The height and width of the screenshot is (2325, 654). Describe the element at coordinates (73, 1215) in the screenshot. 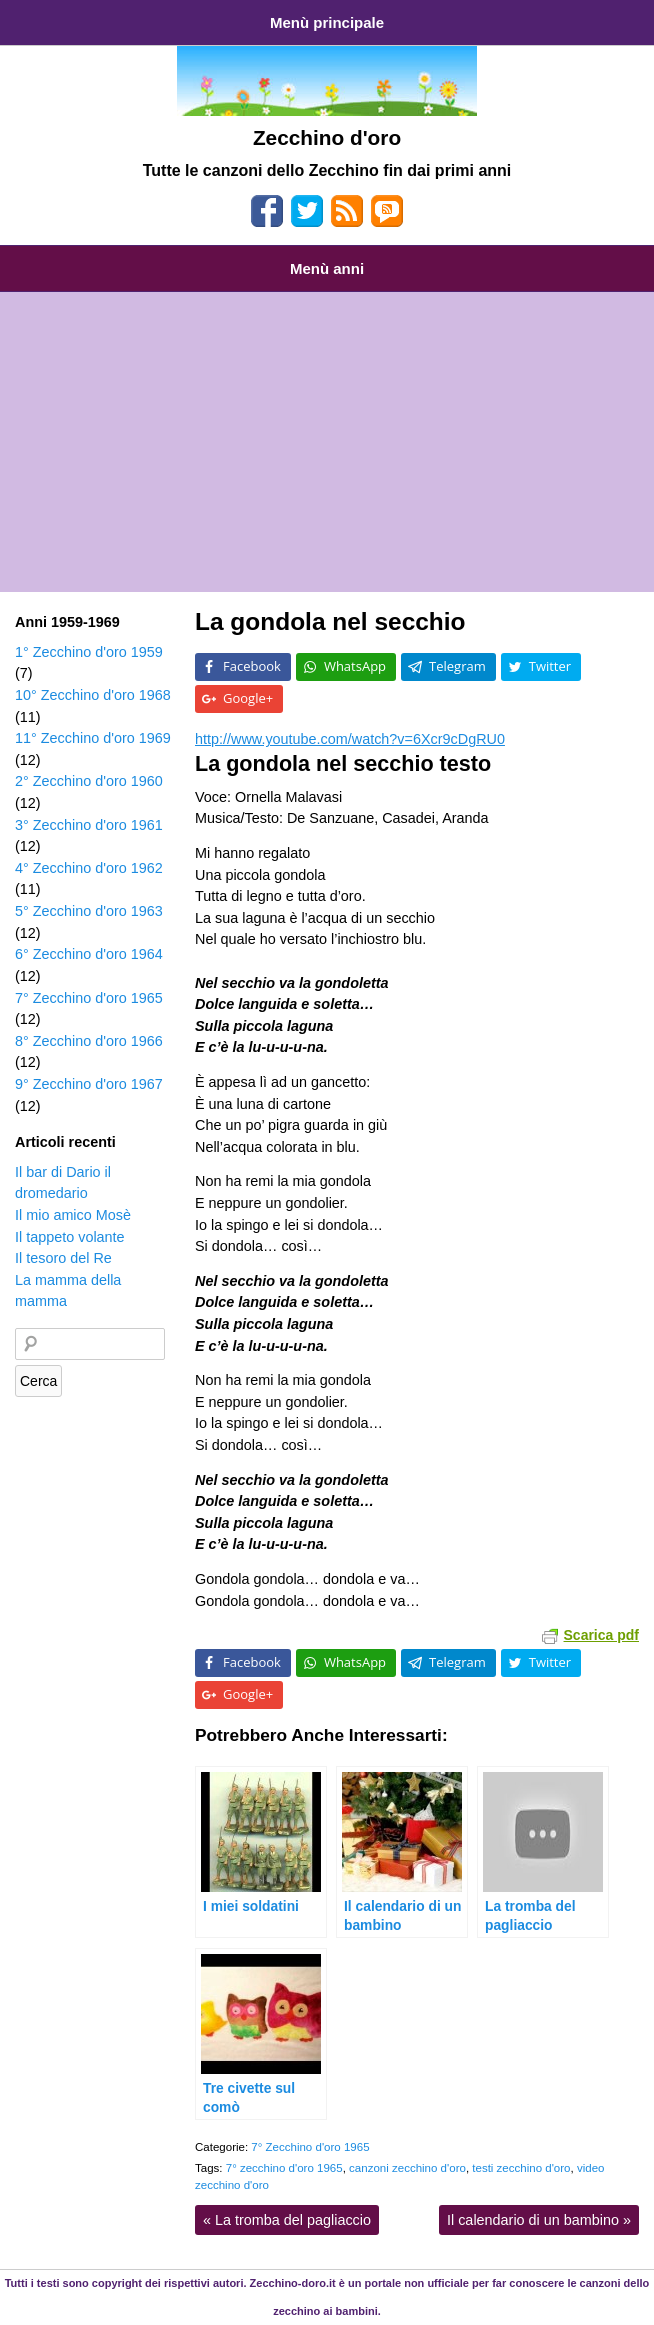

I see `Il mio amico Mosè` at that location.